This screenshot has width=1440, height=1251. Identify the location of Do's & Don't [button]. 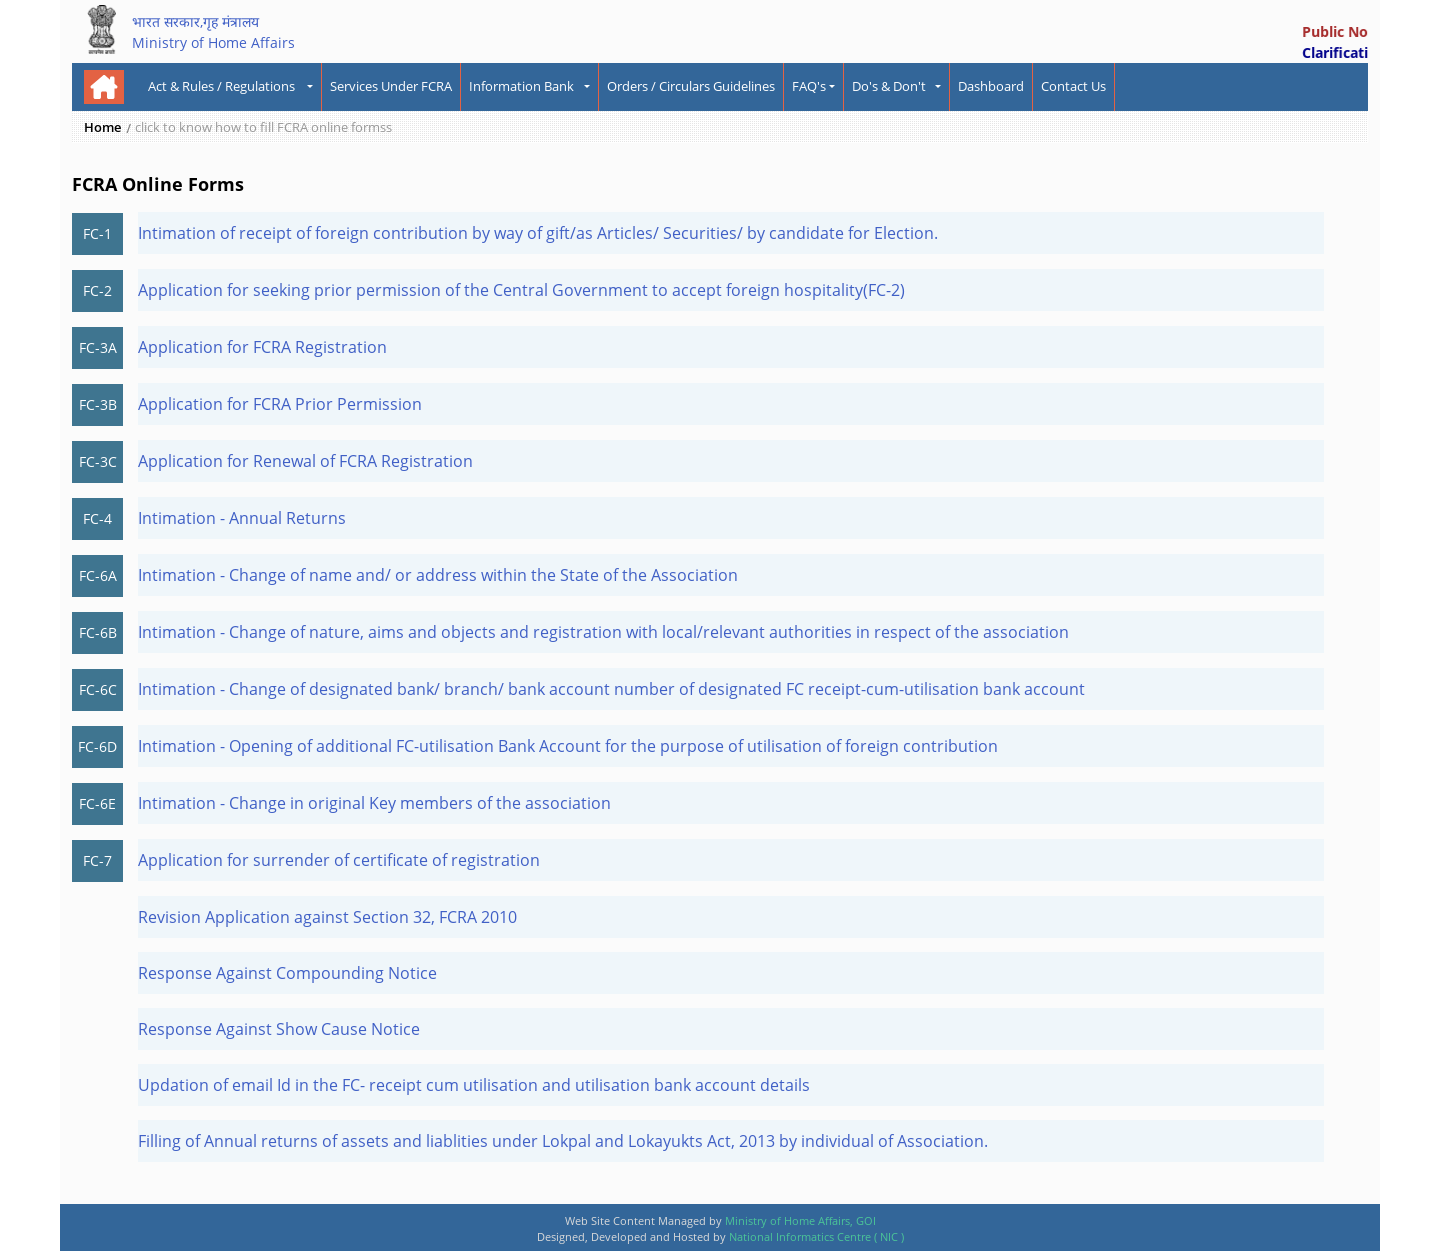
(892, 86).